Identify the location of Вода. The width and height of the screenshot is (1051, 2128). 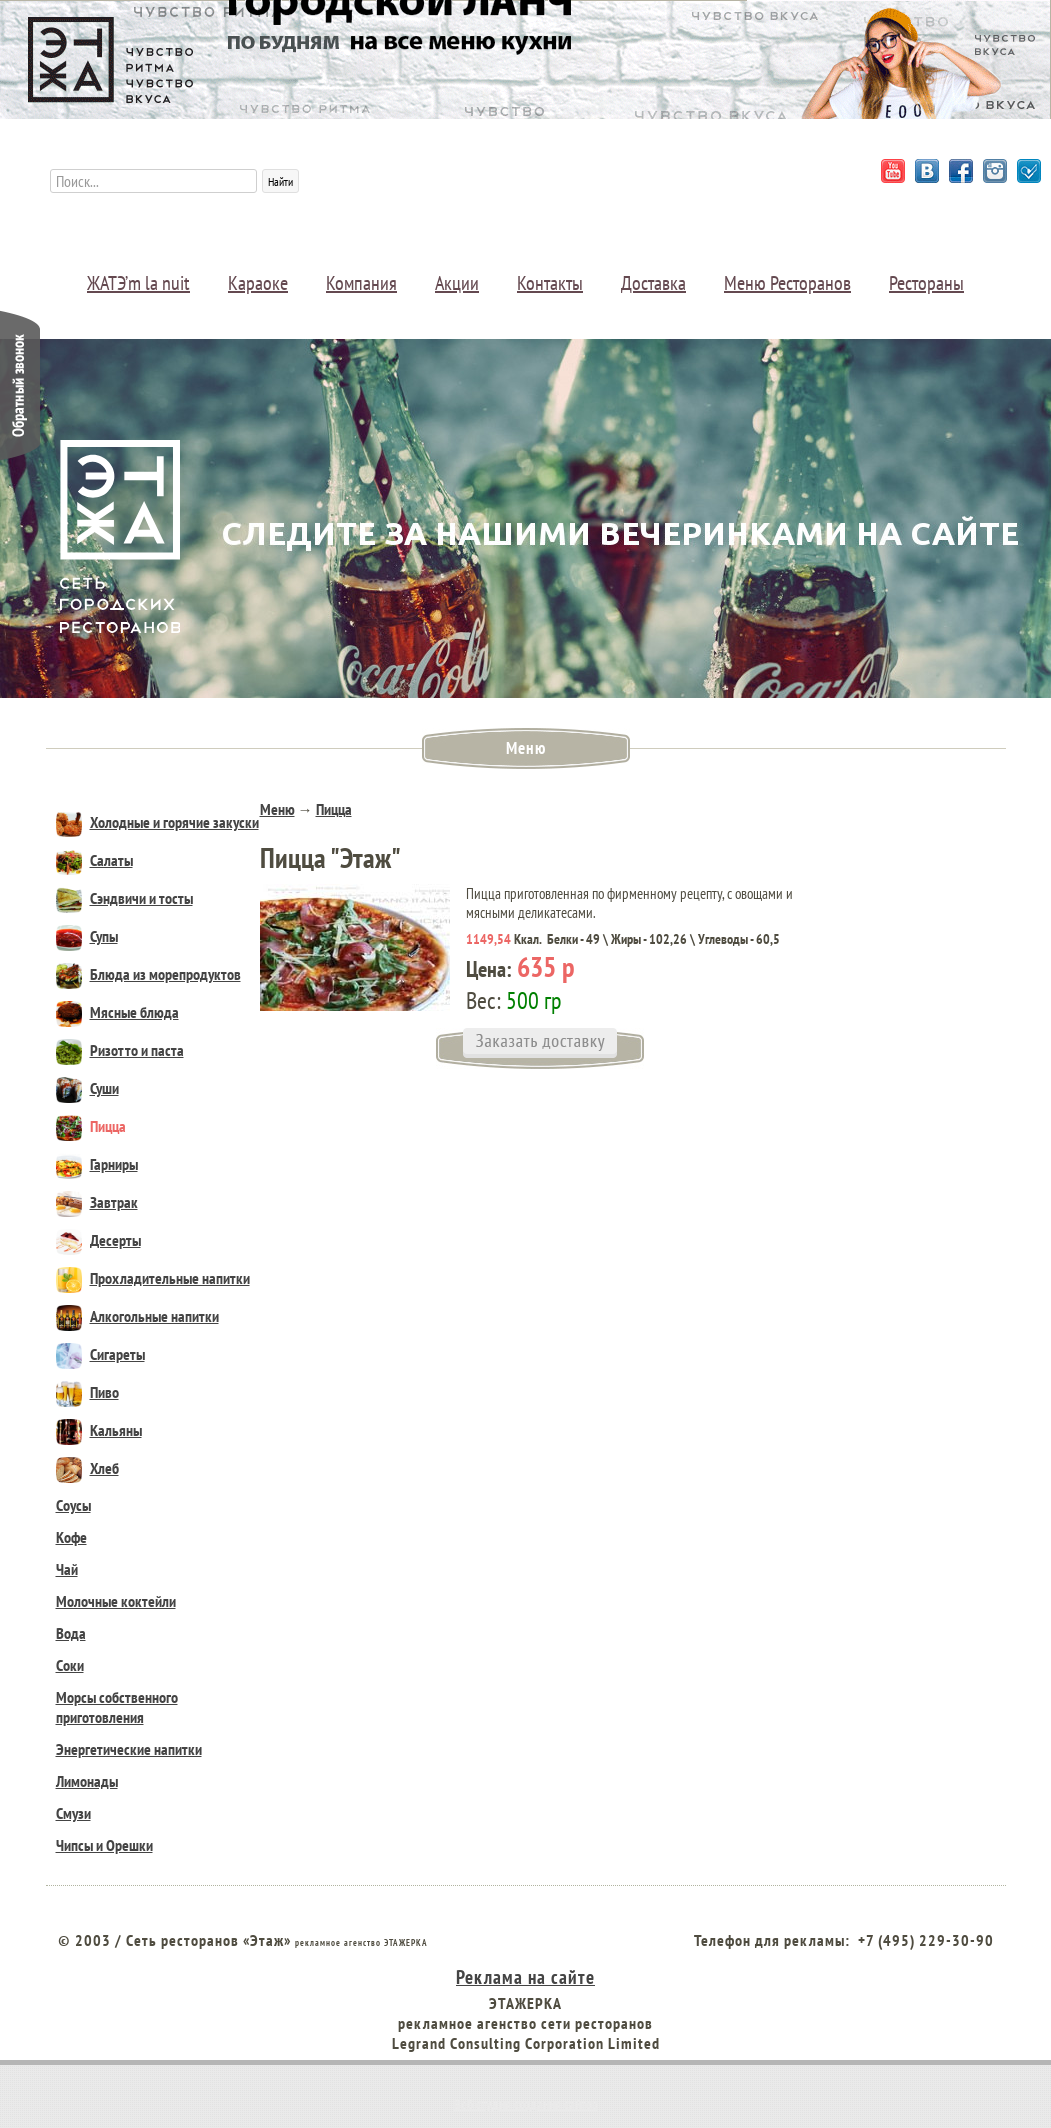
(71, 1633).